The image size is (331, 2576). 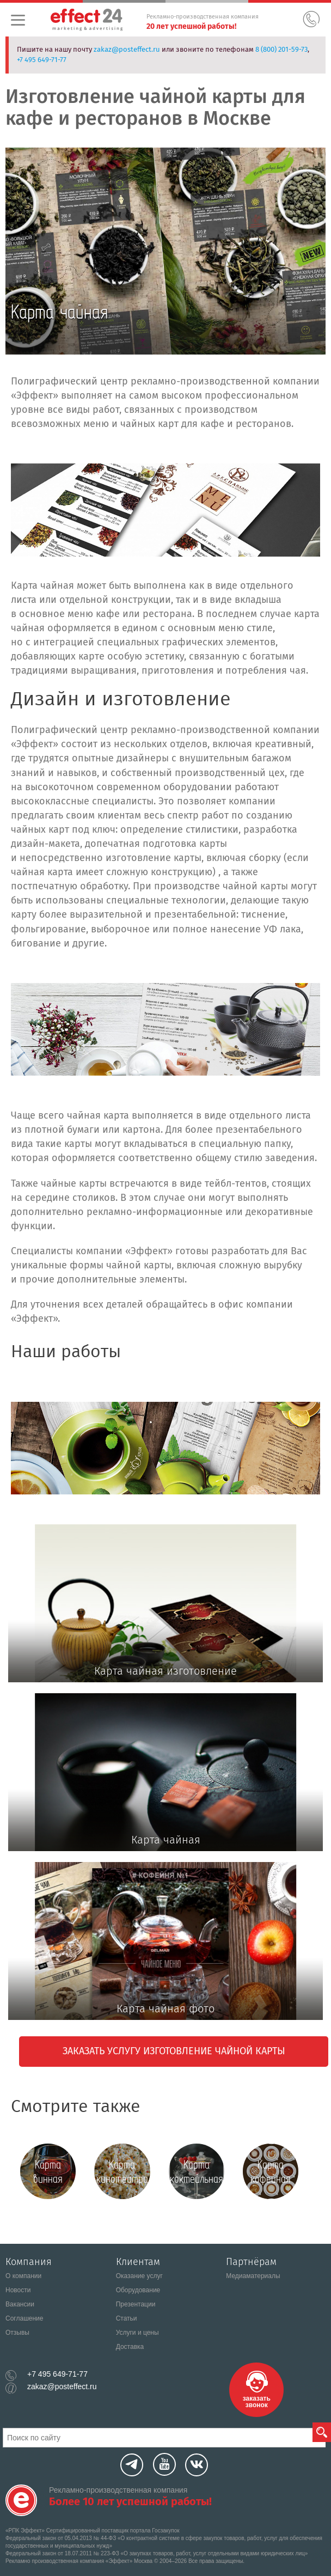 What do you see at coordinates (174, 2051) in the screenshot?
I see `Заказать услугу Изготовление чайной карты` at bounding box center [174, 2051].